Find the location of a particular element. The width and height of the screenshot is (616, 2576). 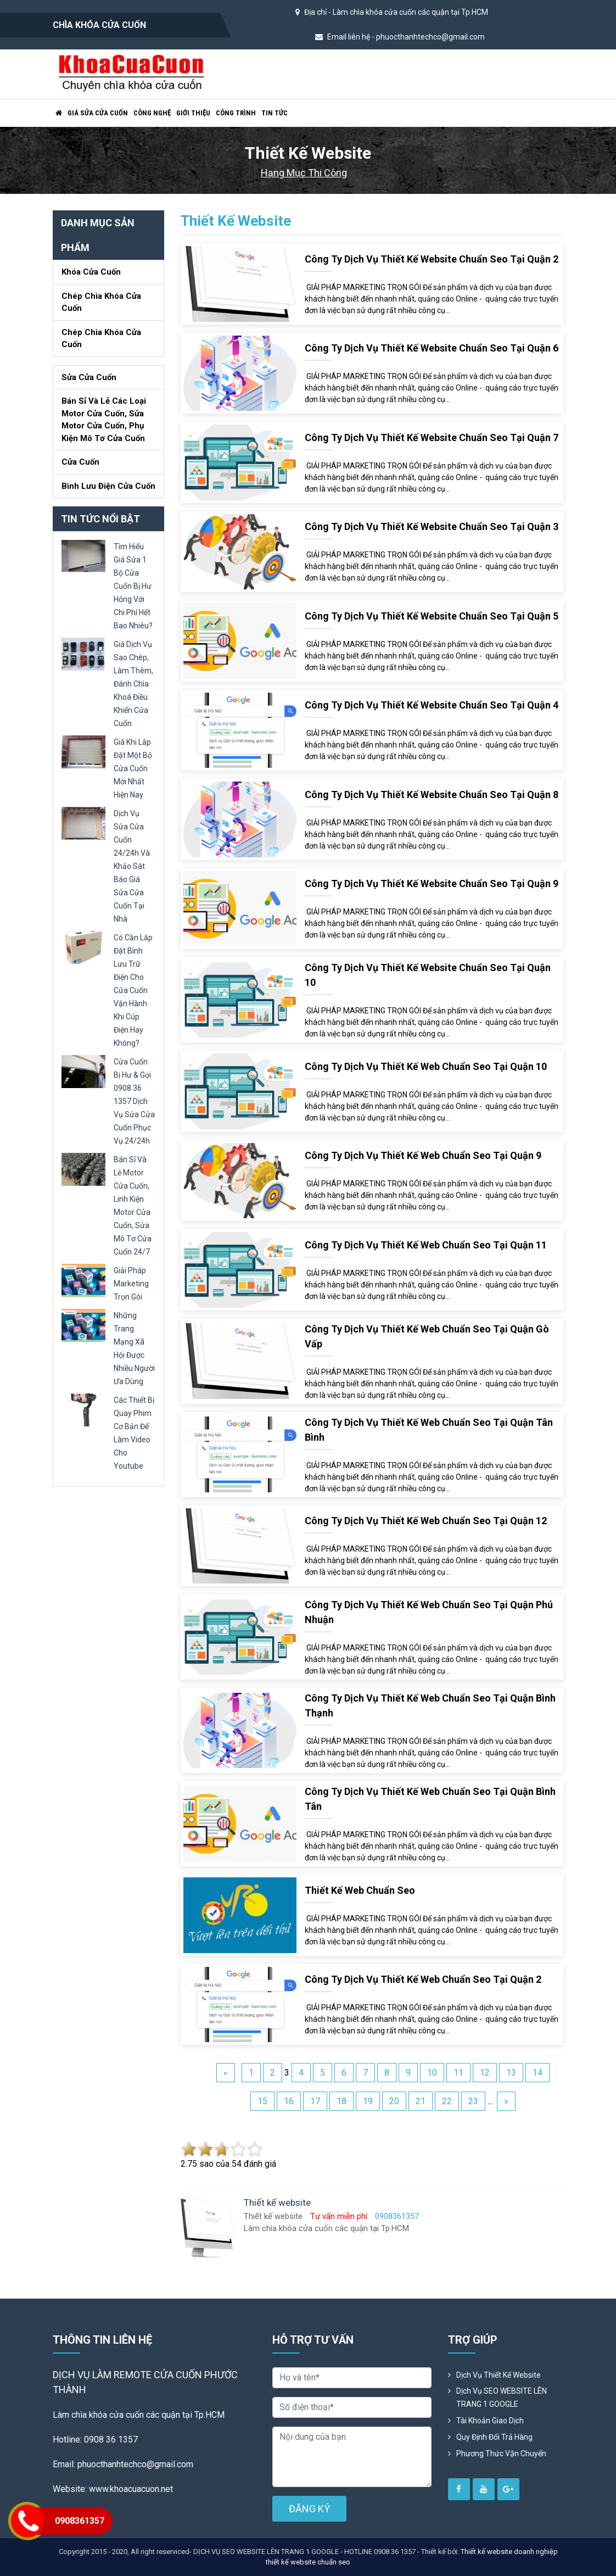

14 is located at coordinates (537, 2072).